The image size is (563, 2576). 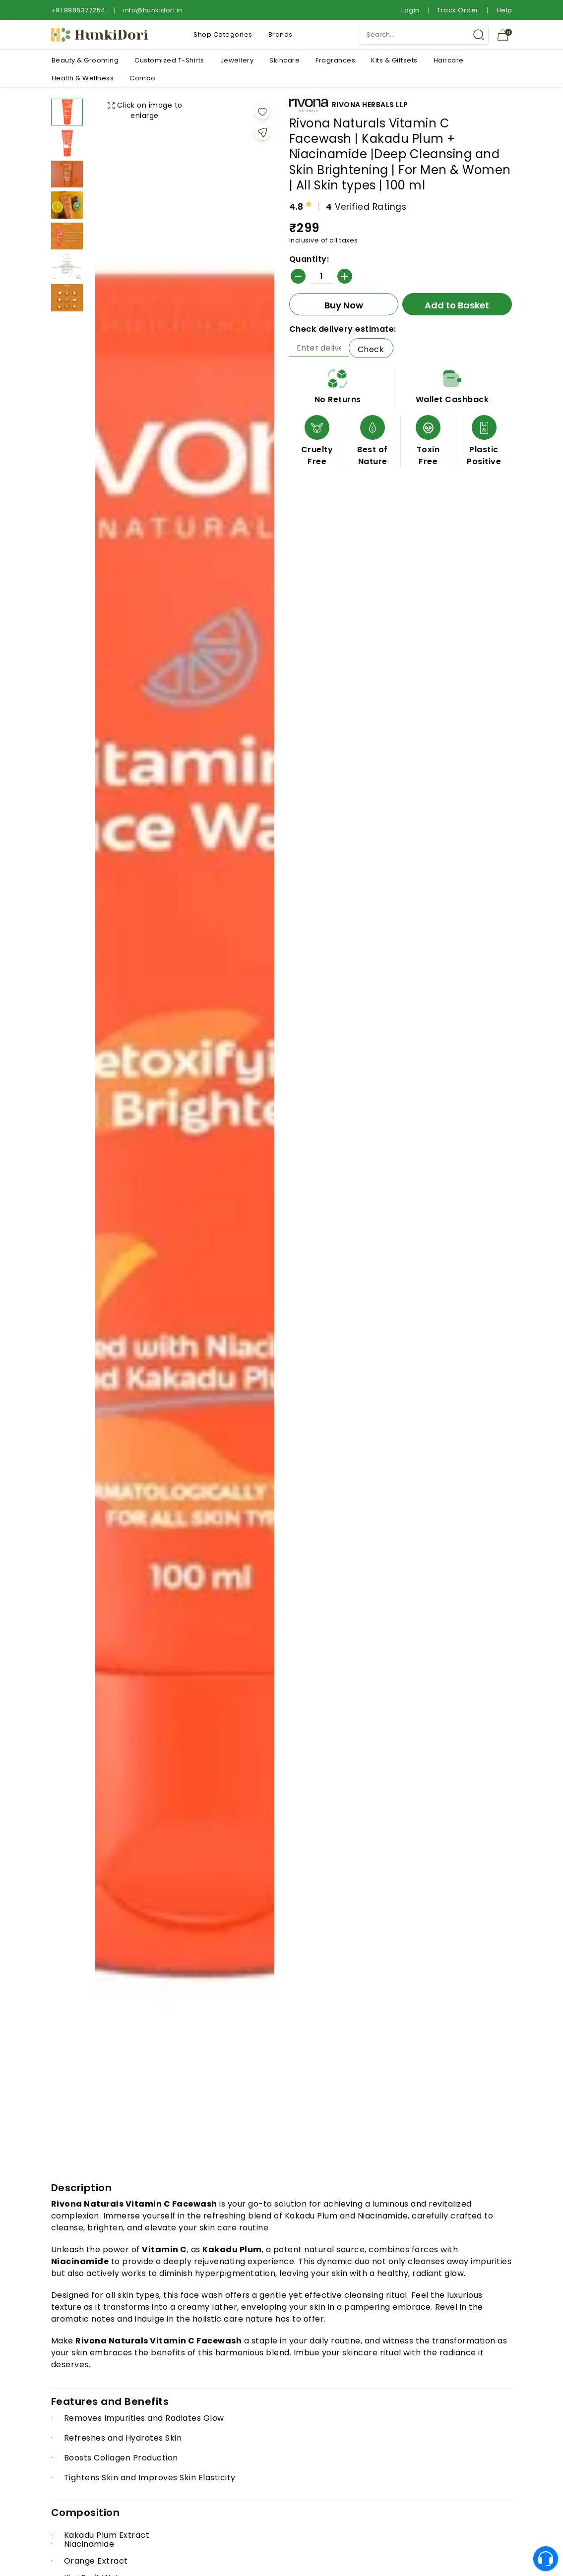 I want to click on Fragrances, so click(x=335, y=60).